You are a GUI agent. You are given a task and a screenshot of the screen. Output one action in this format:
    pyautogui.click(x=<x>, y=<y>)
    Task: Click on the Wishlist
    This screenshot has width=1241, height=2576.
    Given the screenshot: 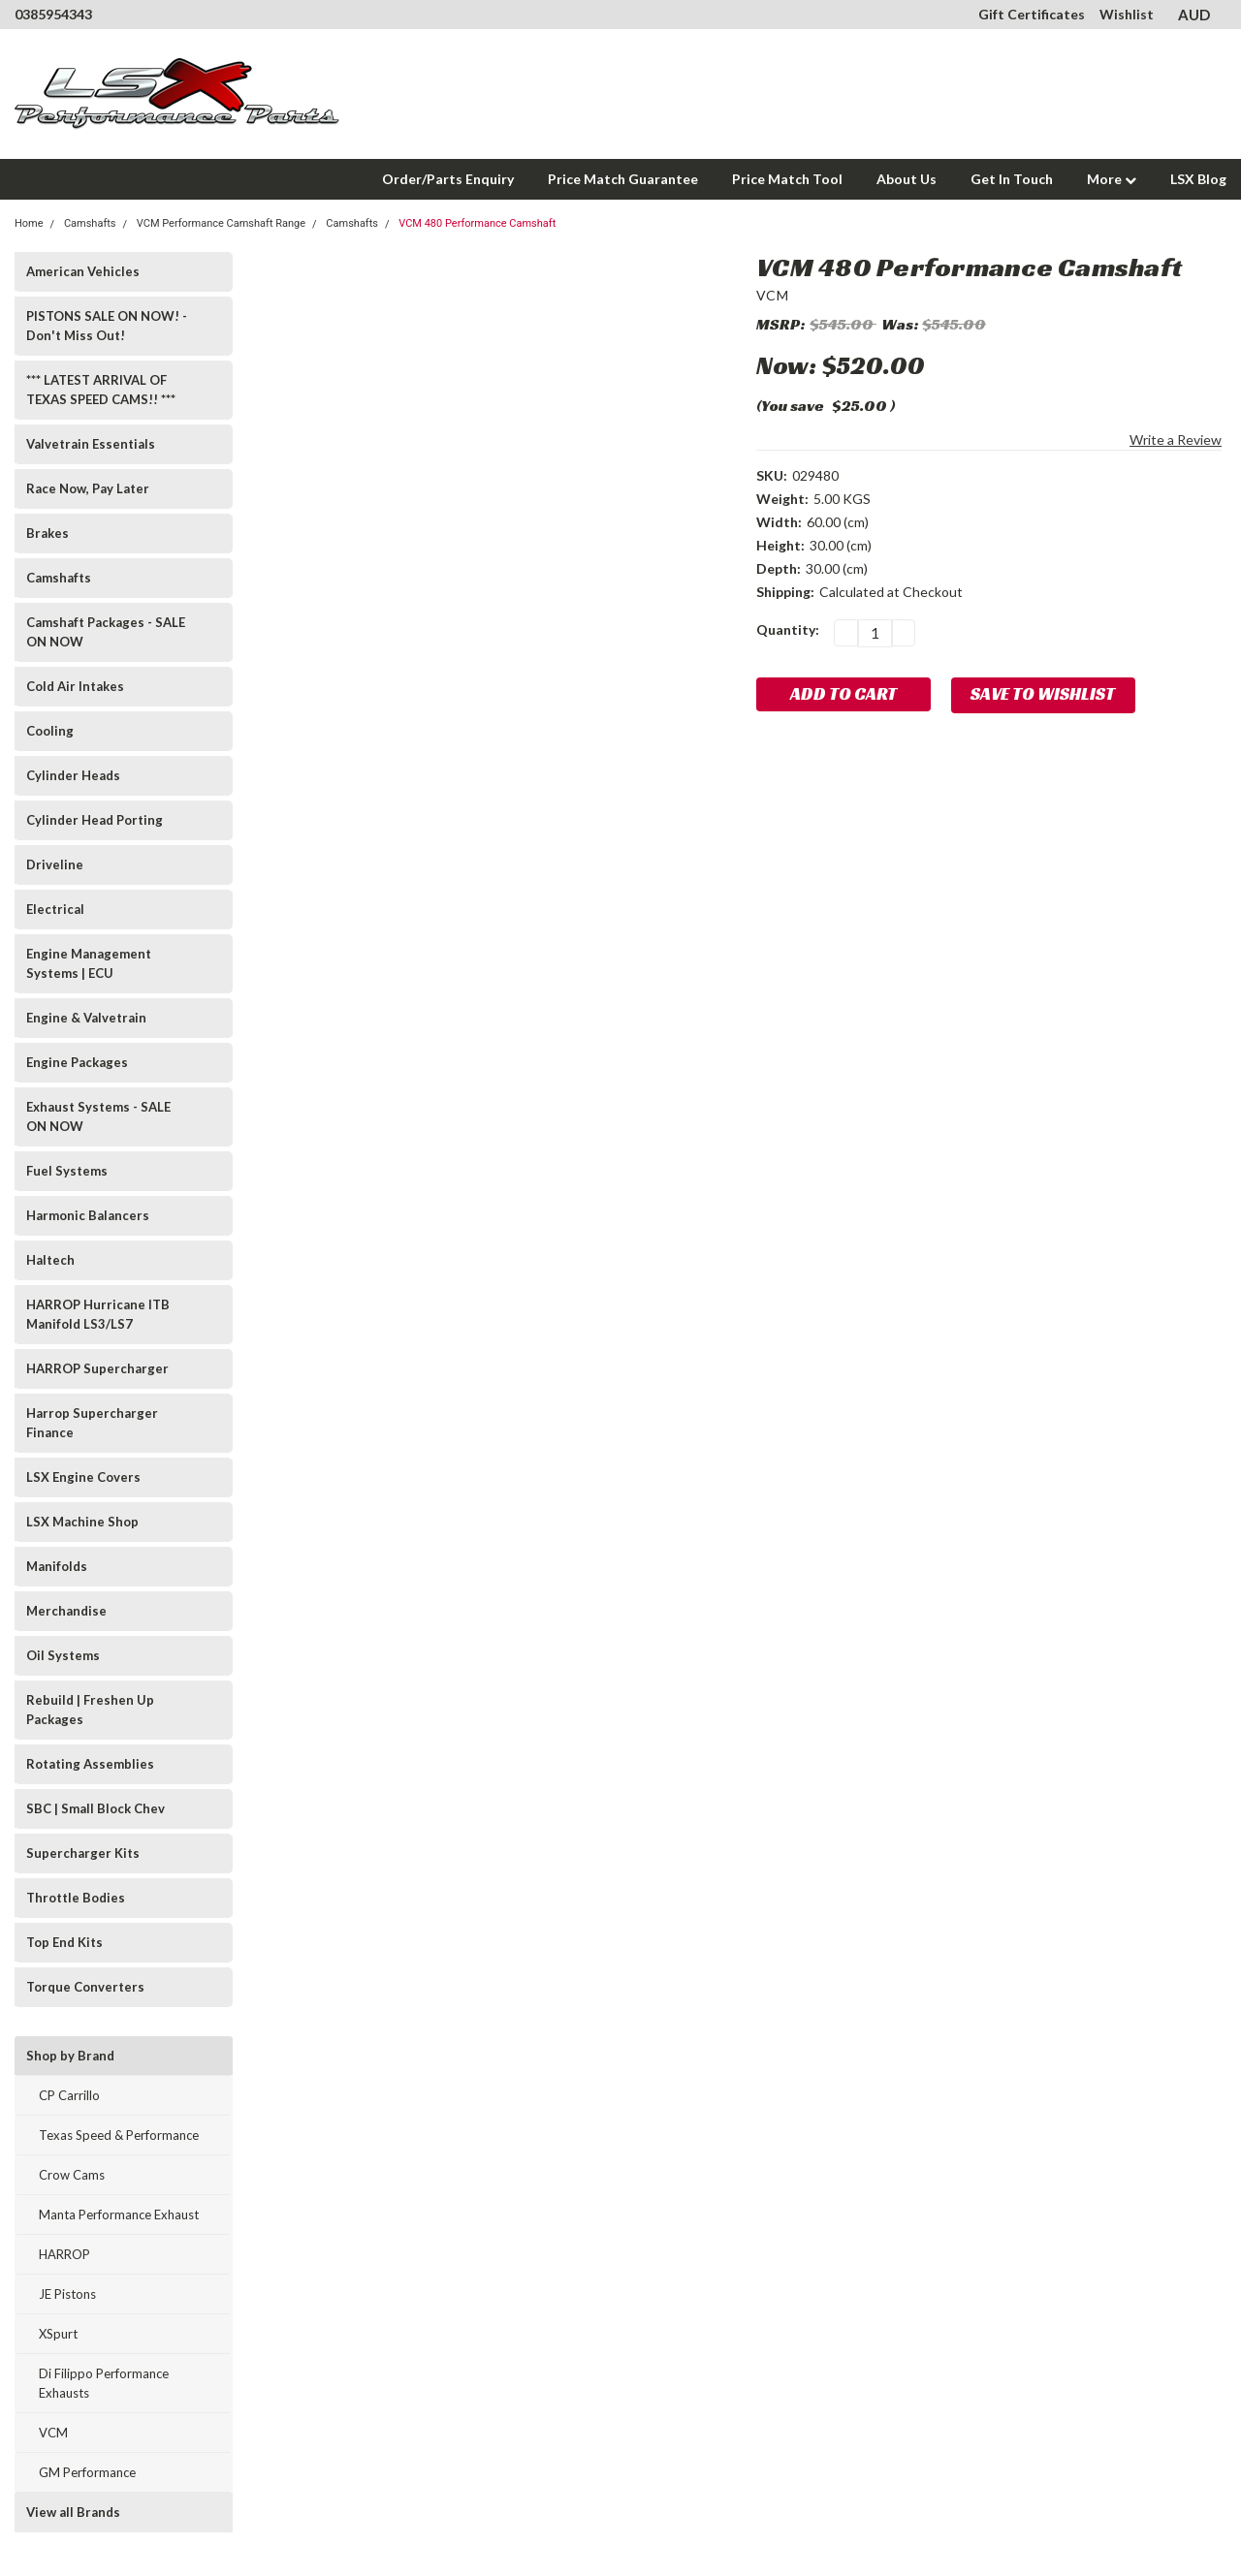 What is the action you would take?
    pyautogui.click(x=1126, y=14)
    